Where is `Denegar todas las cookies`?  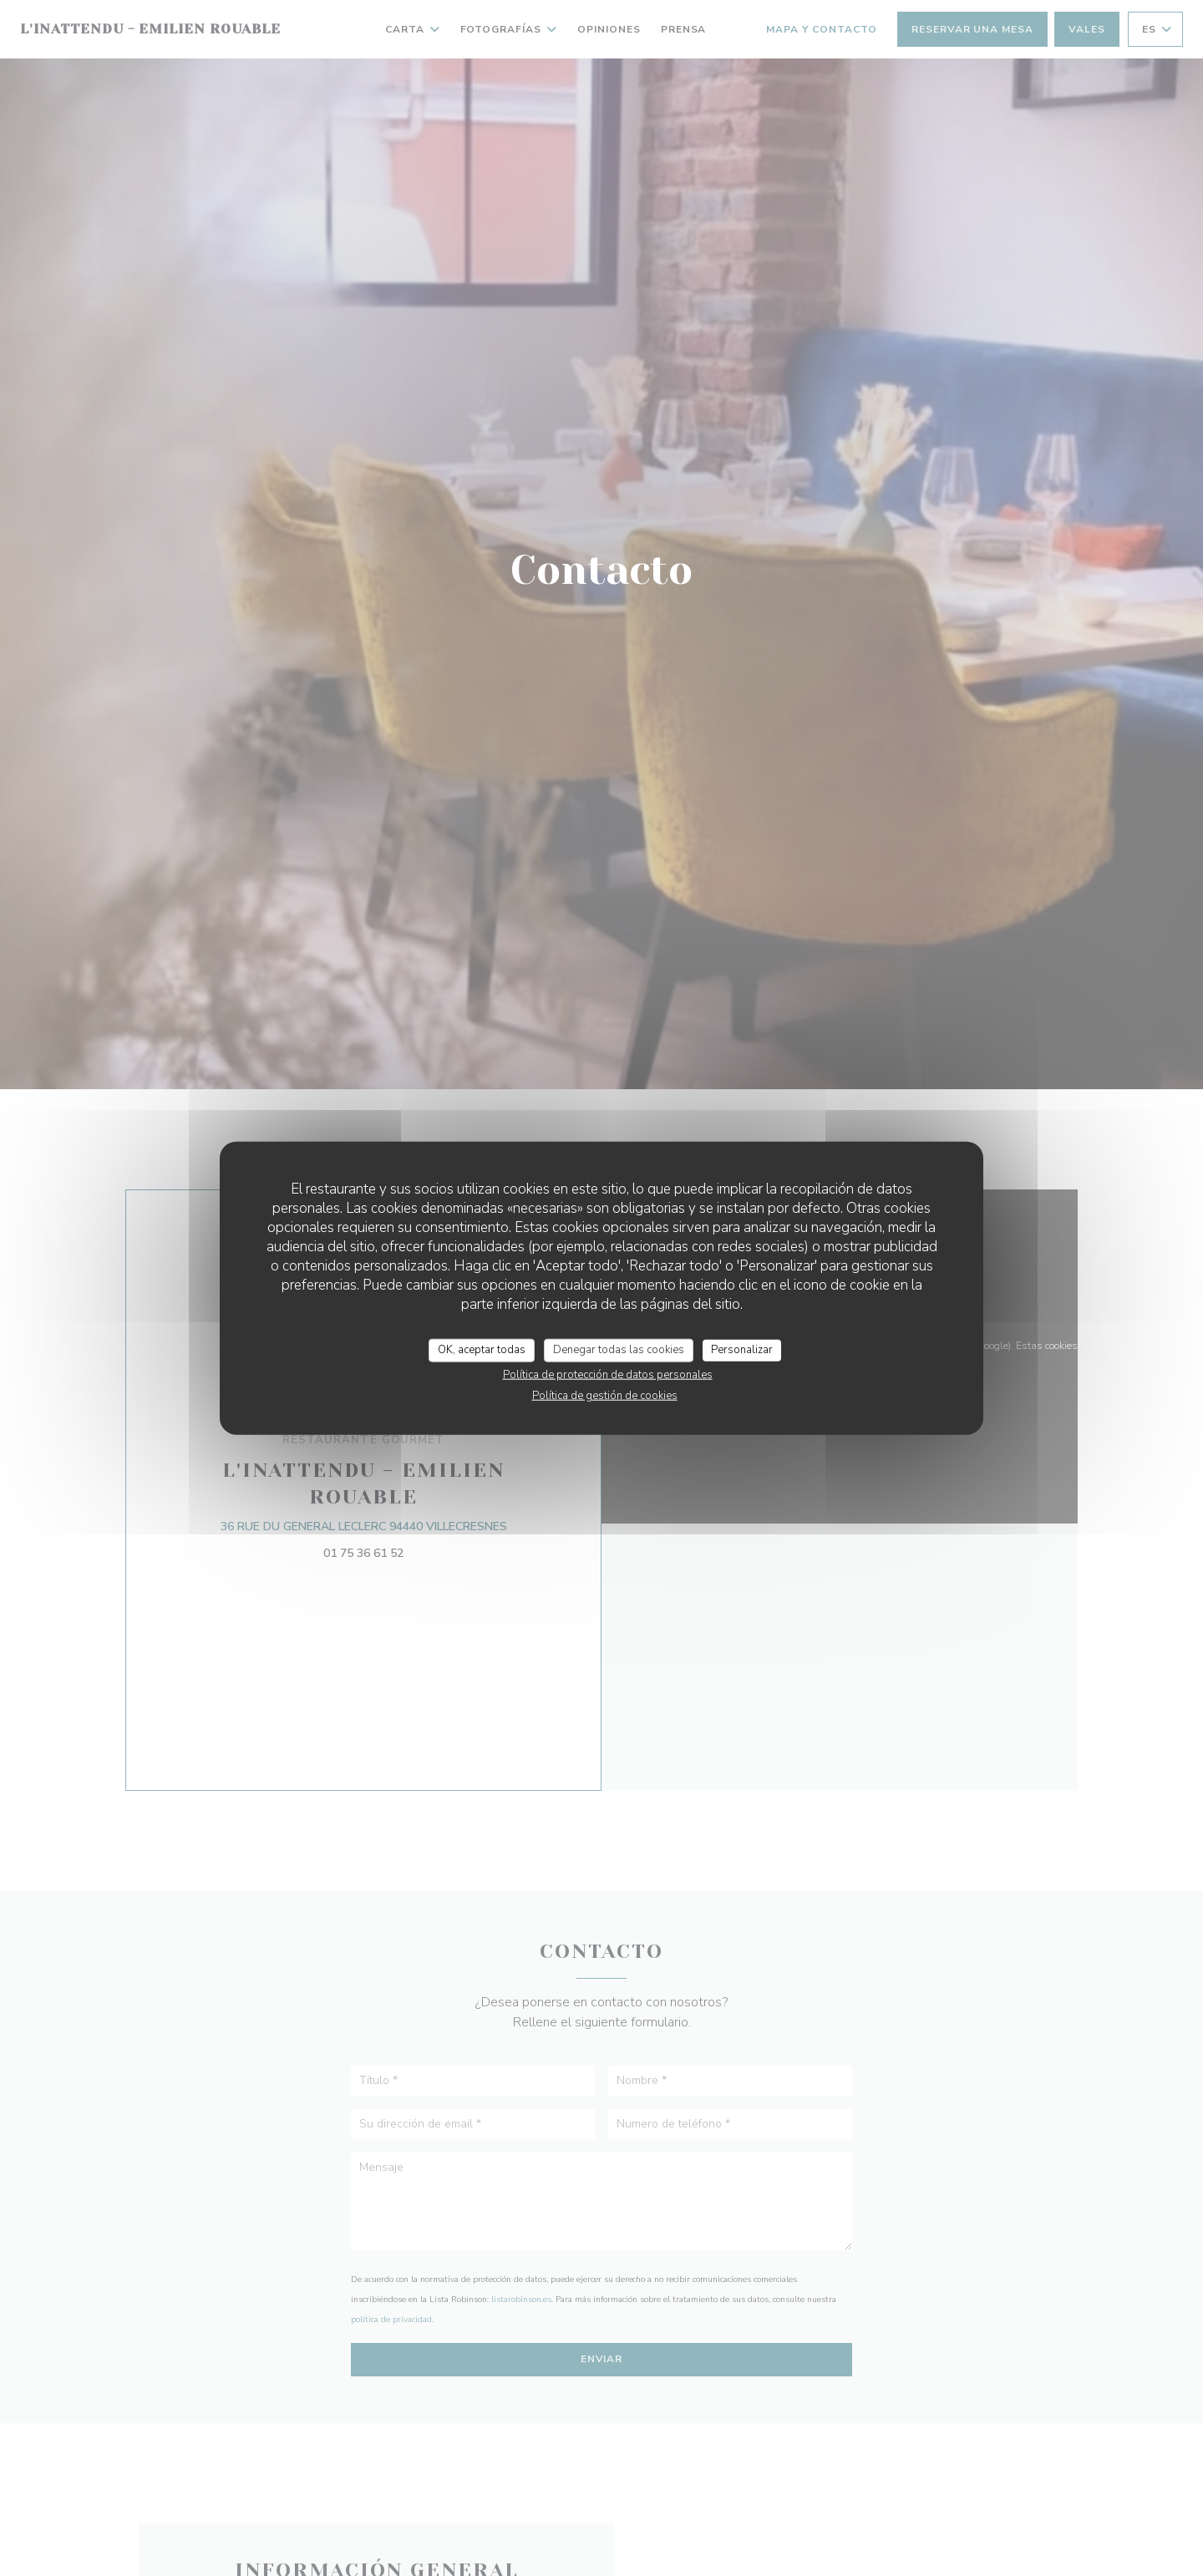
Denegar todas las cookies is located at coordinates (618, 1349).